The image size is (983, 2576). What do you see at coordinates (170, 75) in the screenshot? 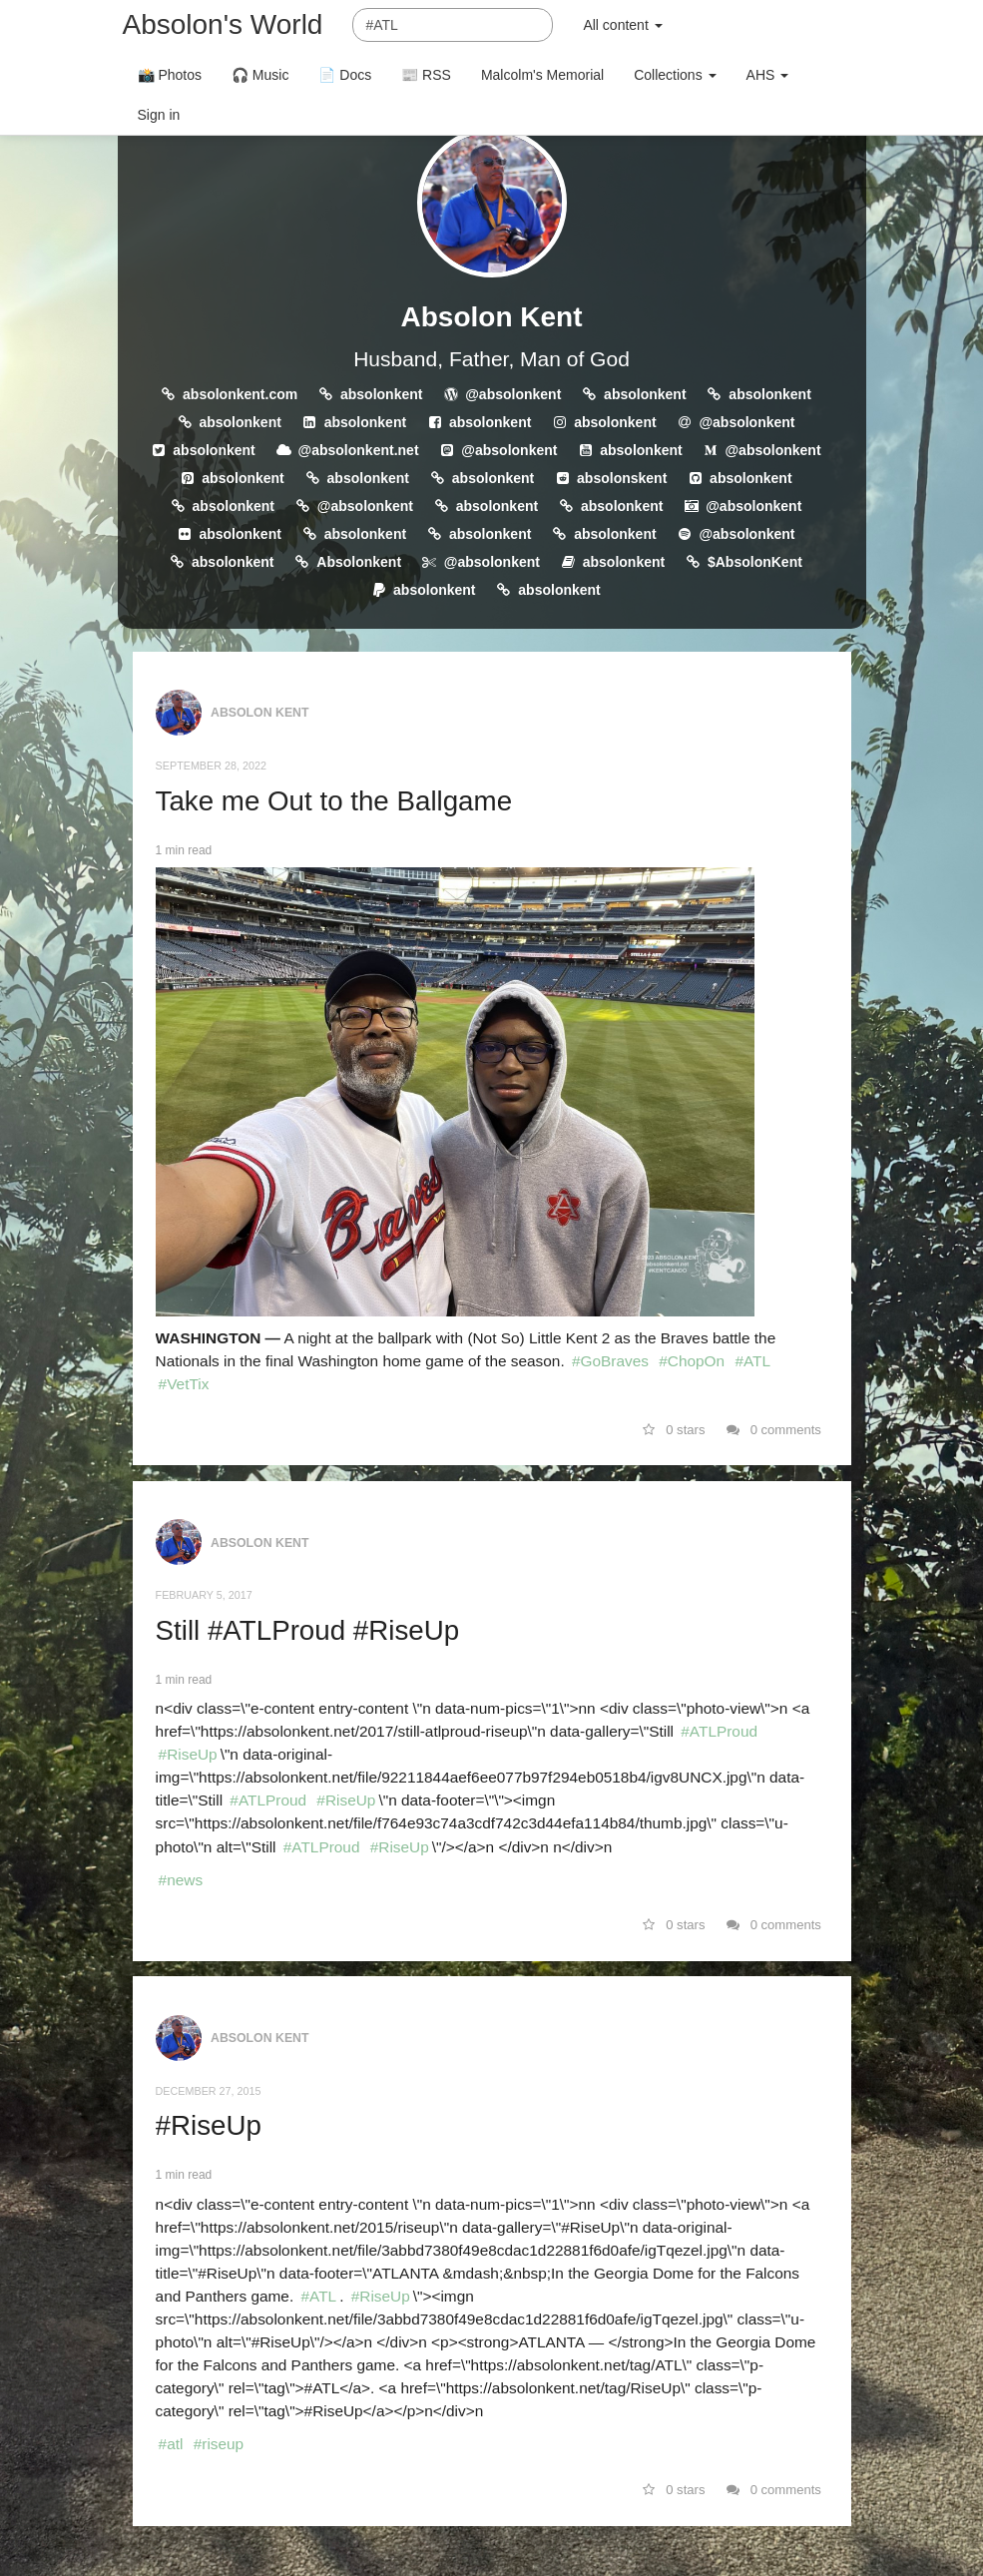
I see `📸 Photos` at bounding box center [170, 75].